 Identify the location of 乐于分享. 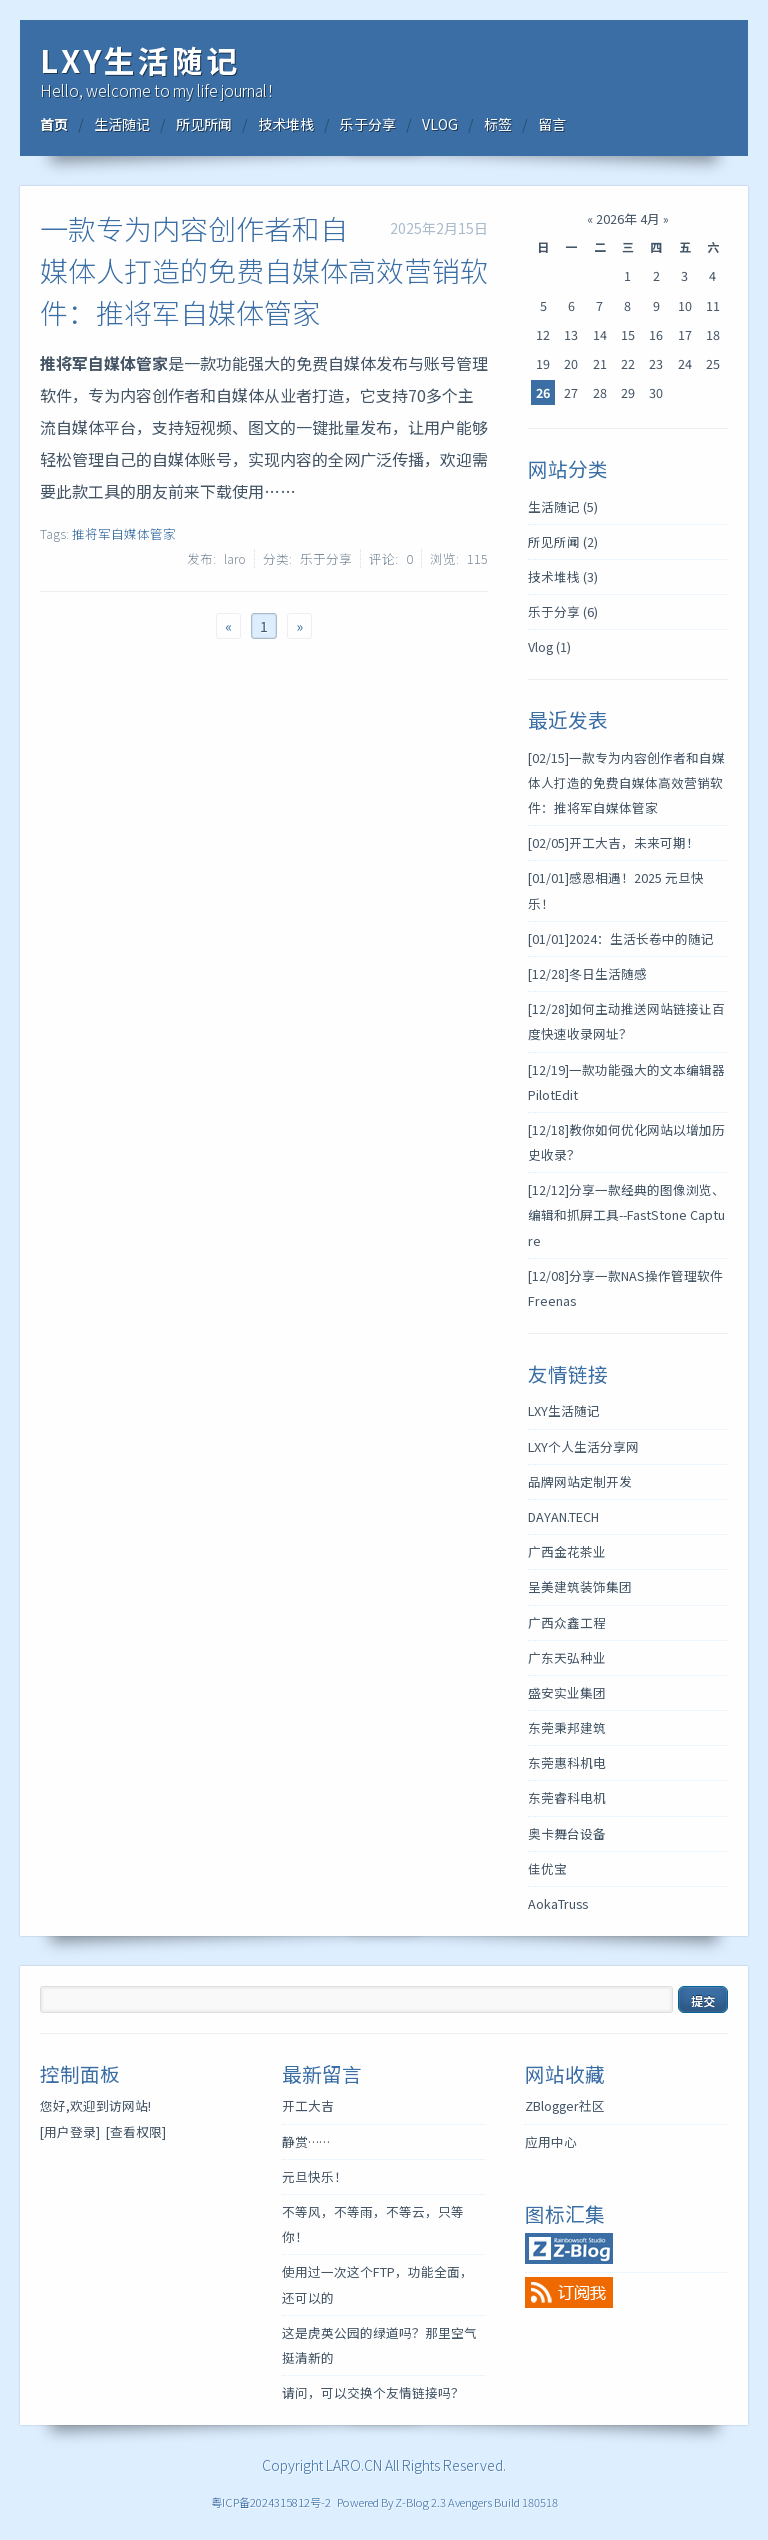
(368, 124).